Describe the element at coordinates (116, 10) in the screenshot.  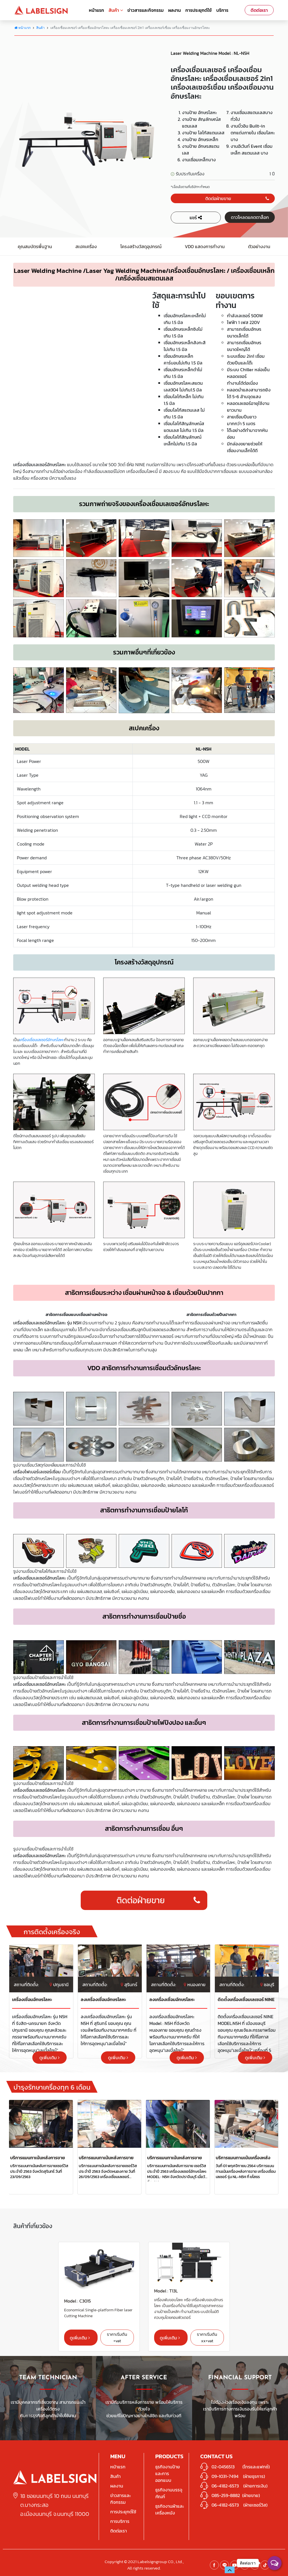
I see `สินค้า` at that location.